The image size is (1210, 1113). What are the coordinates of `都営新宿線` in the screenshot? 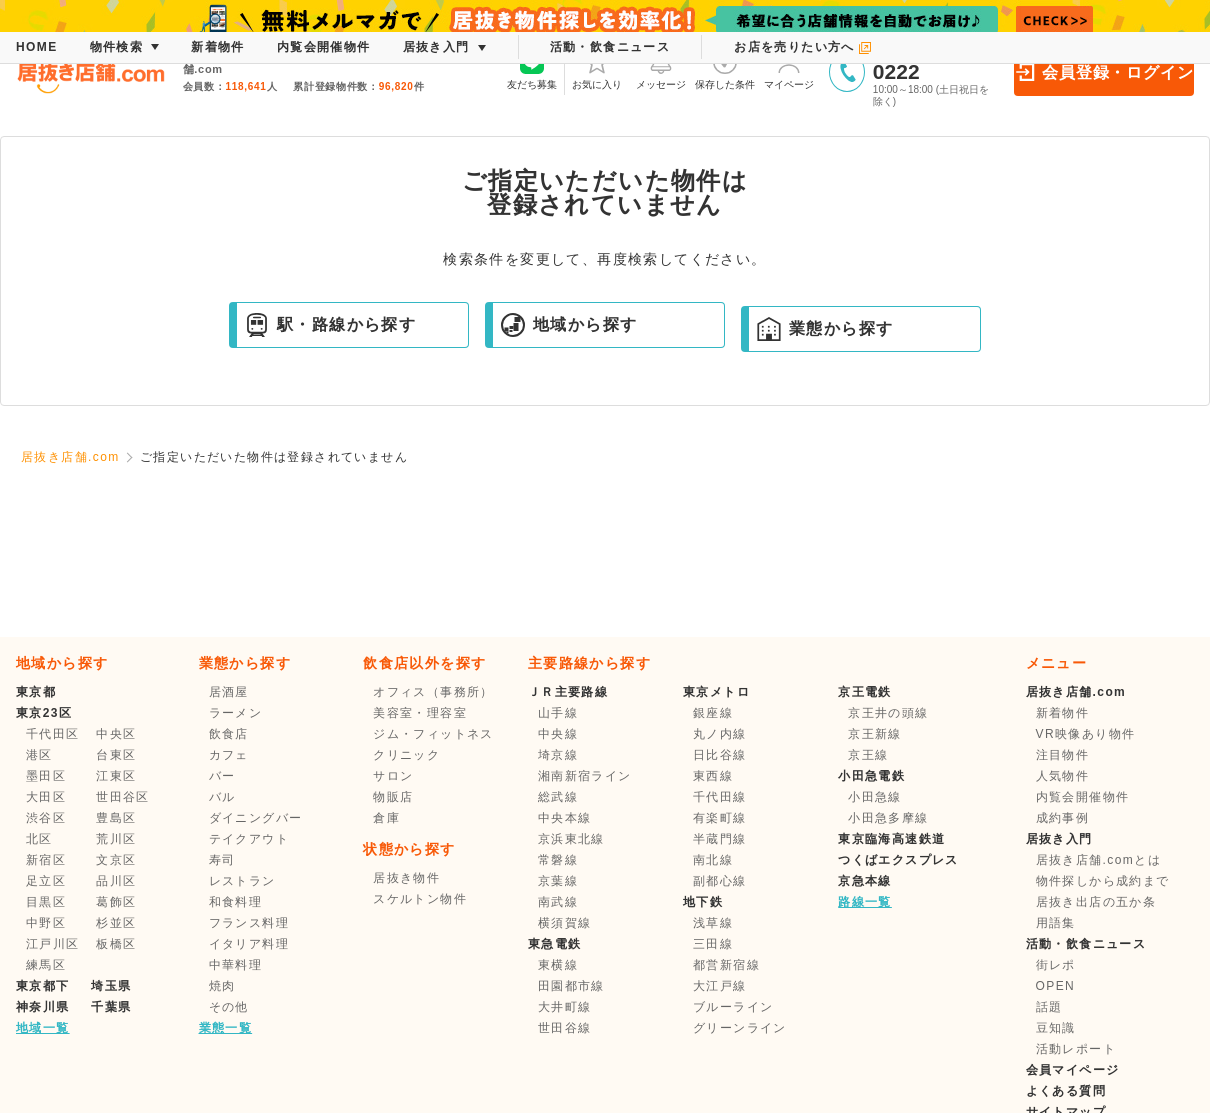 It's located at (726, 965).